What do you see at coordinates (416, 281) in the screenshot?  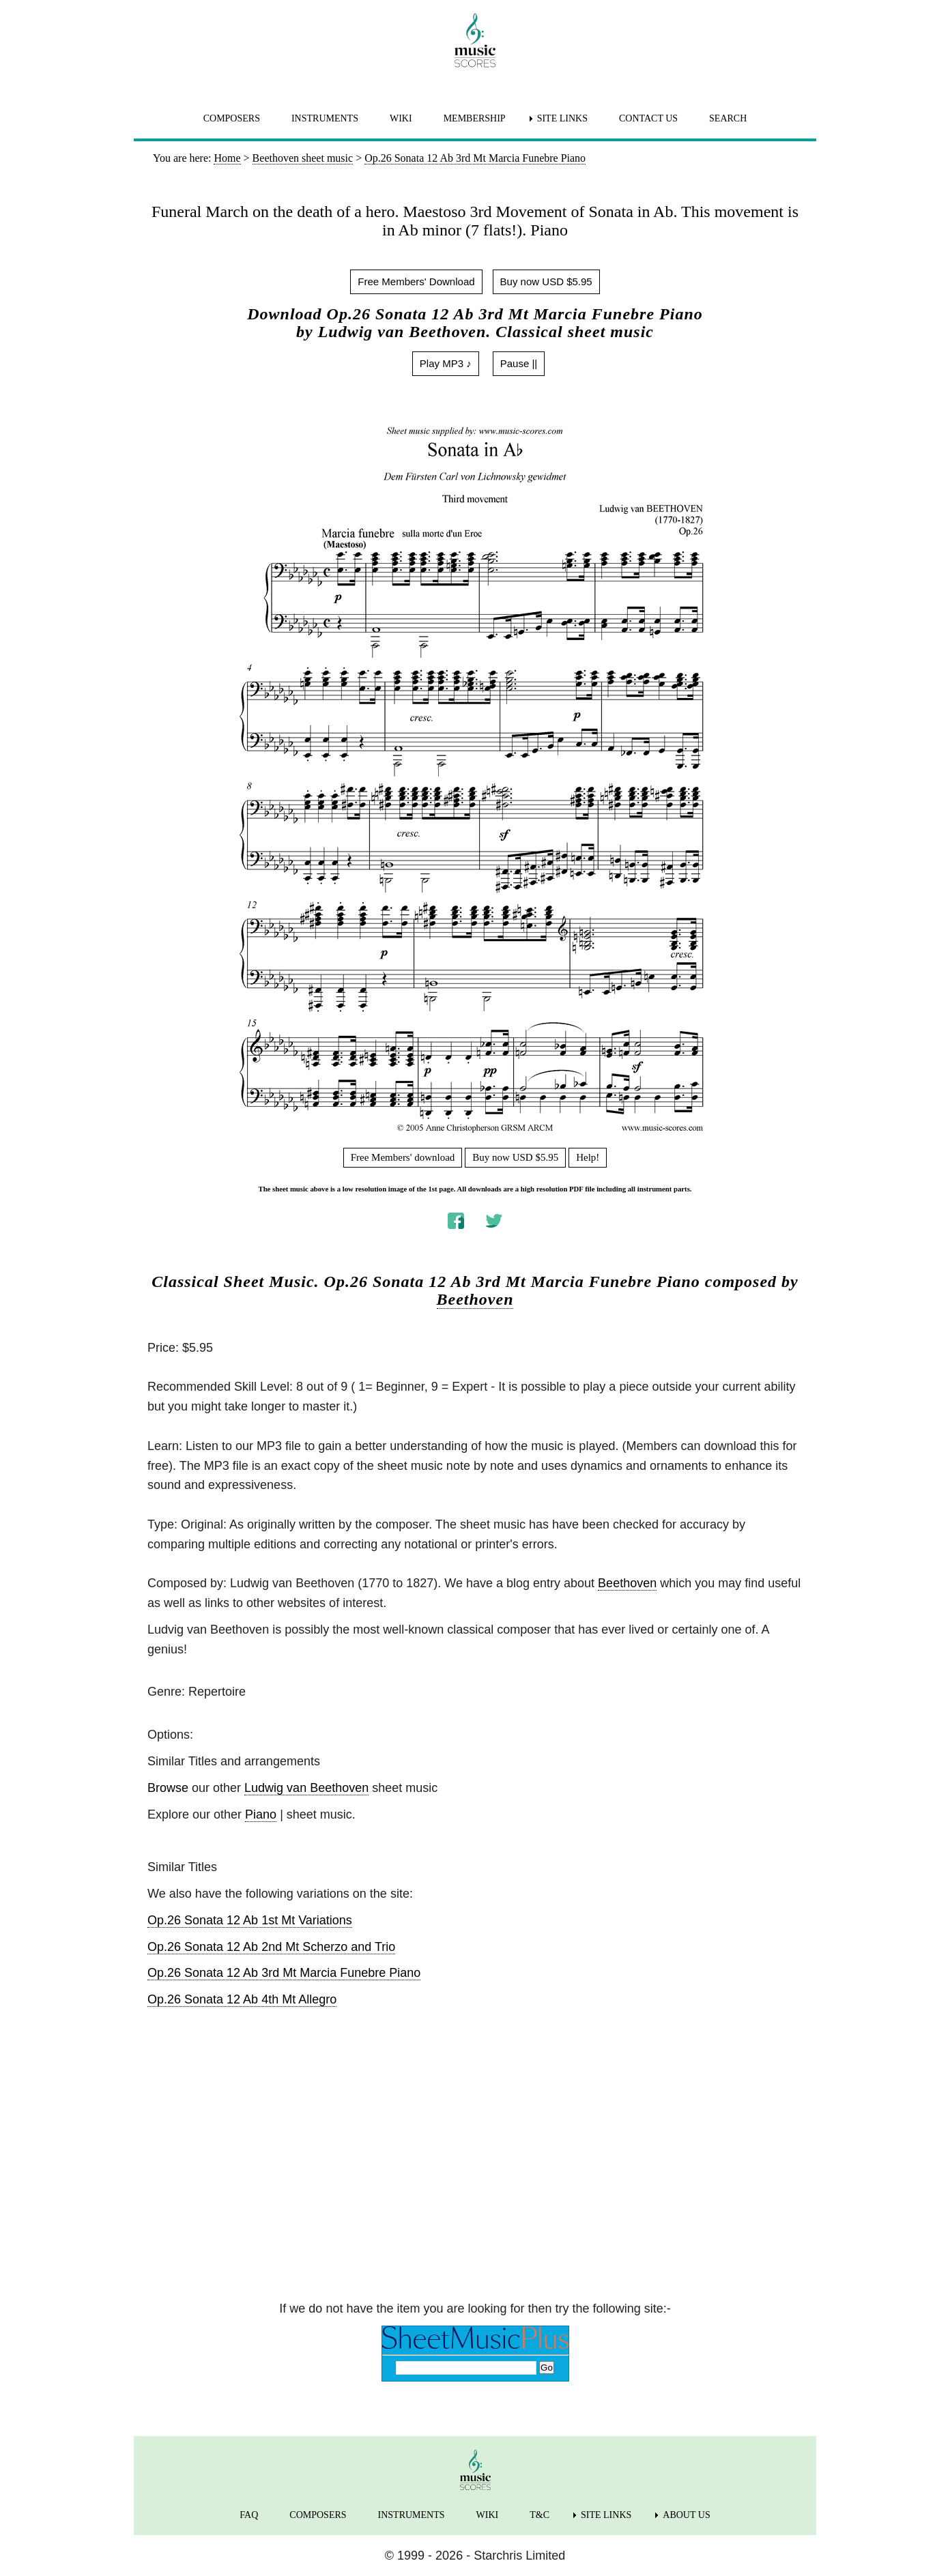 I see `Free Members' Download` at bounding box center [416, 281].